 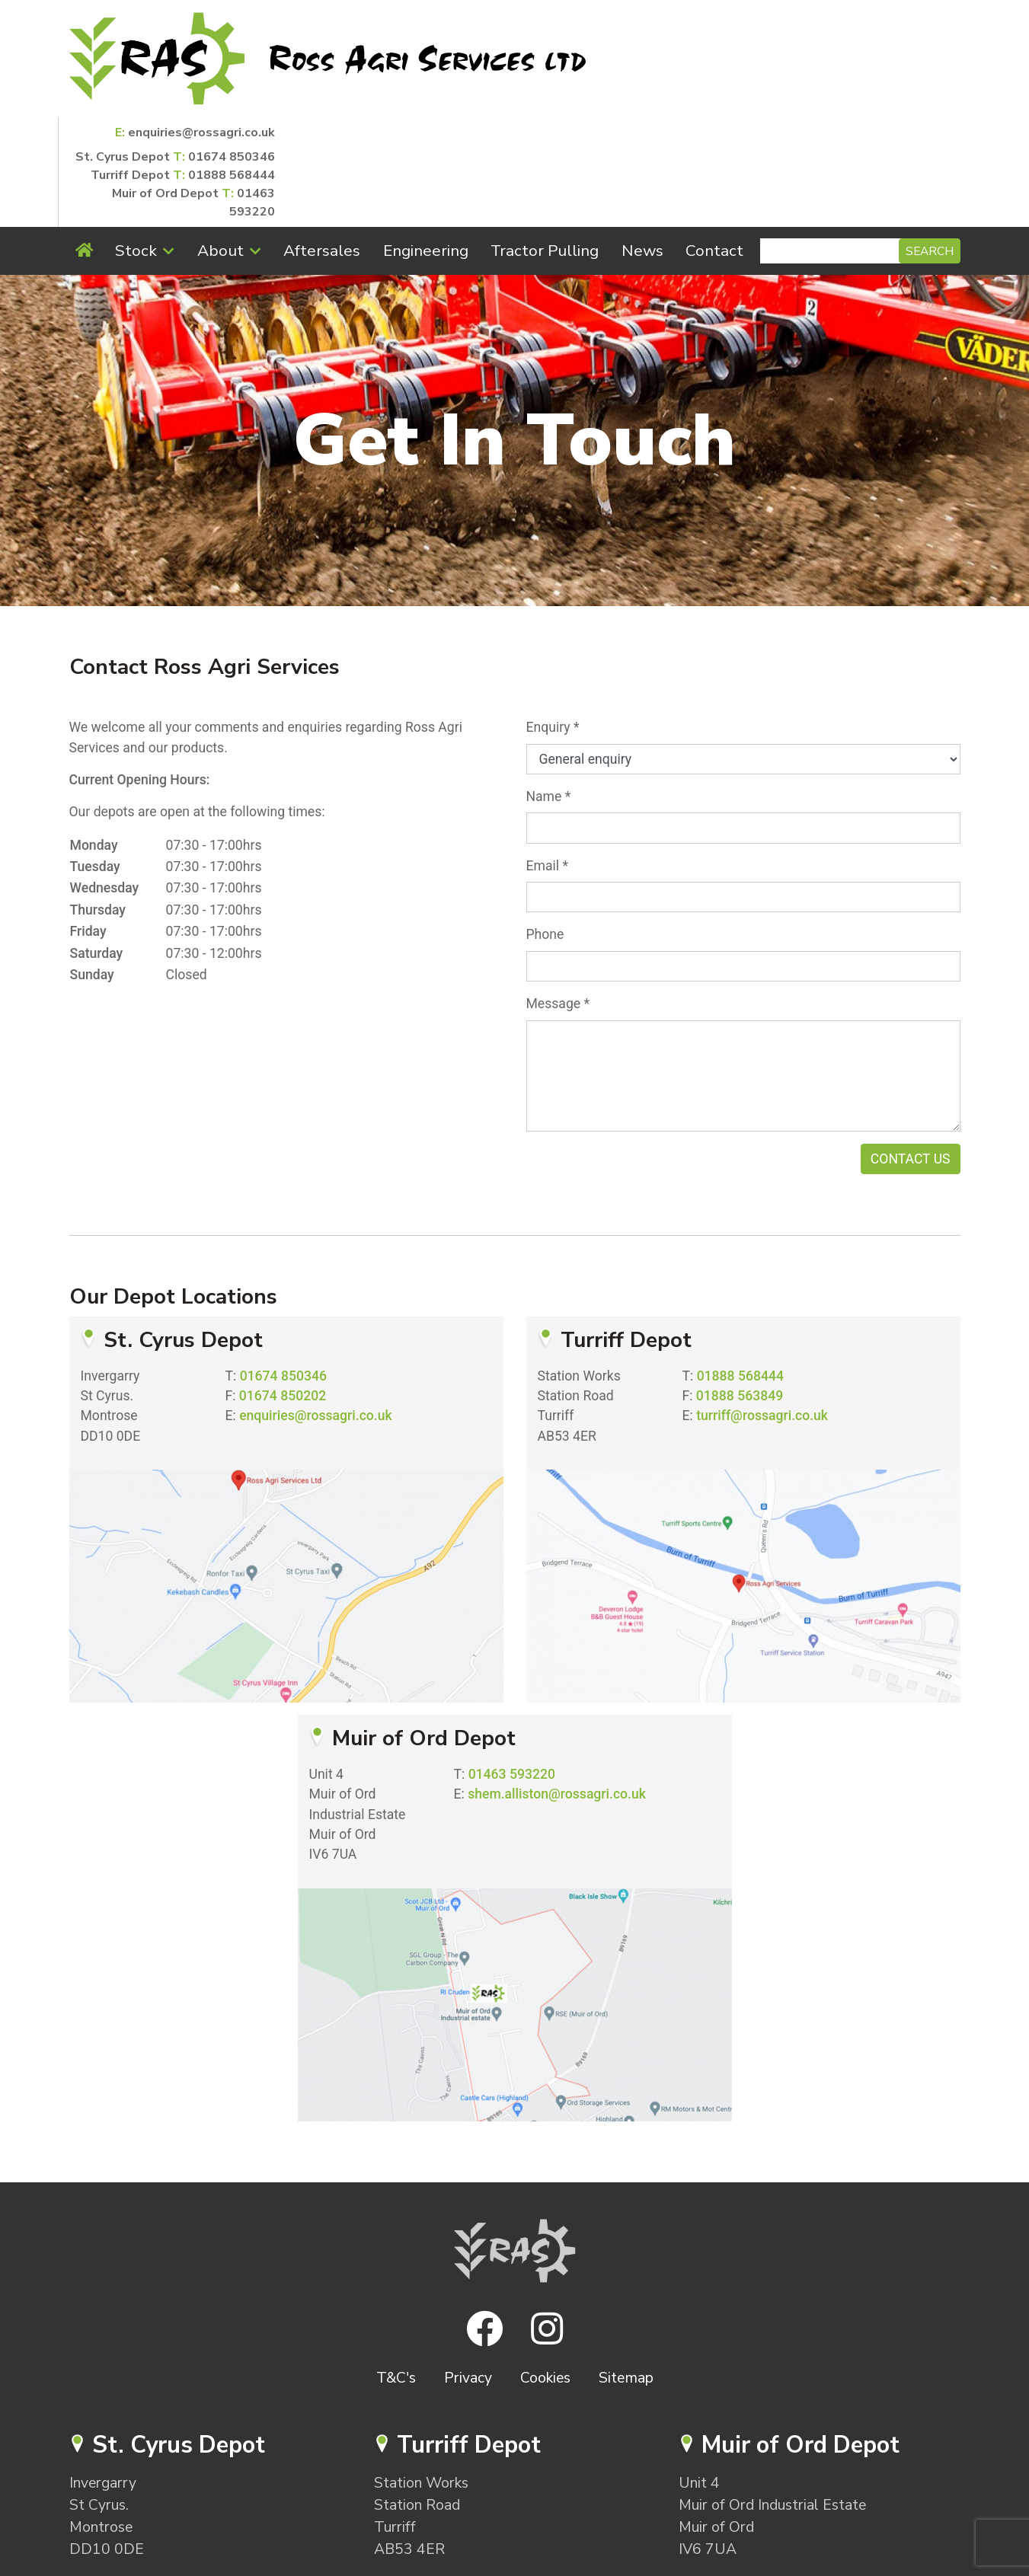 I want to click on Tractor Pulling, so click(x=545, y=141).